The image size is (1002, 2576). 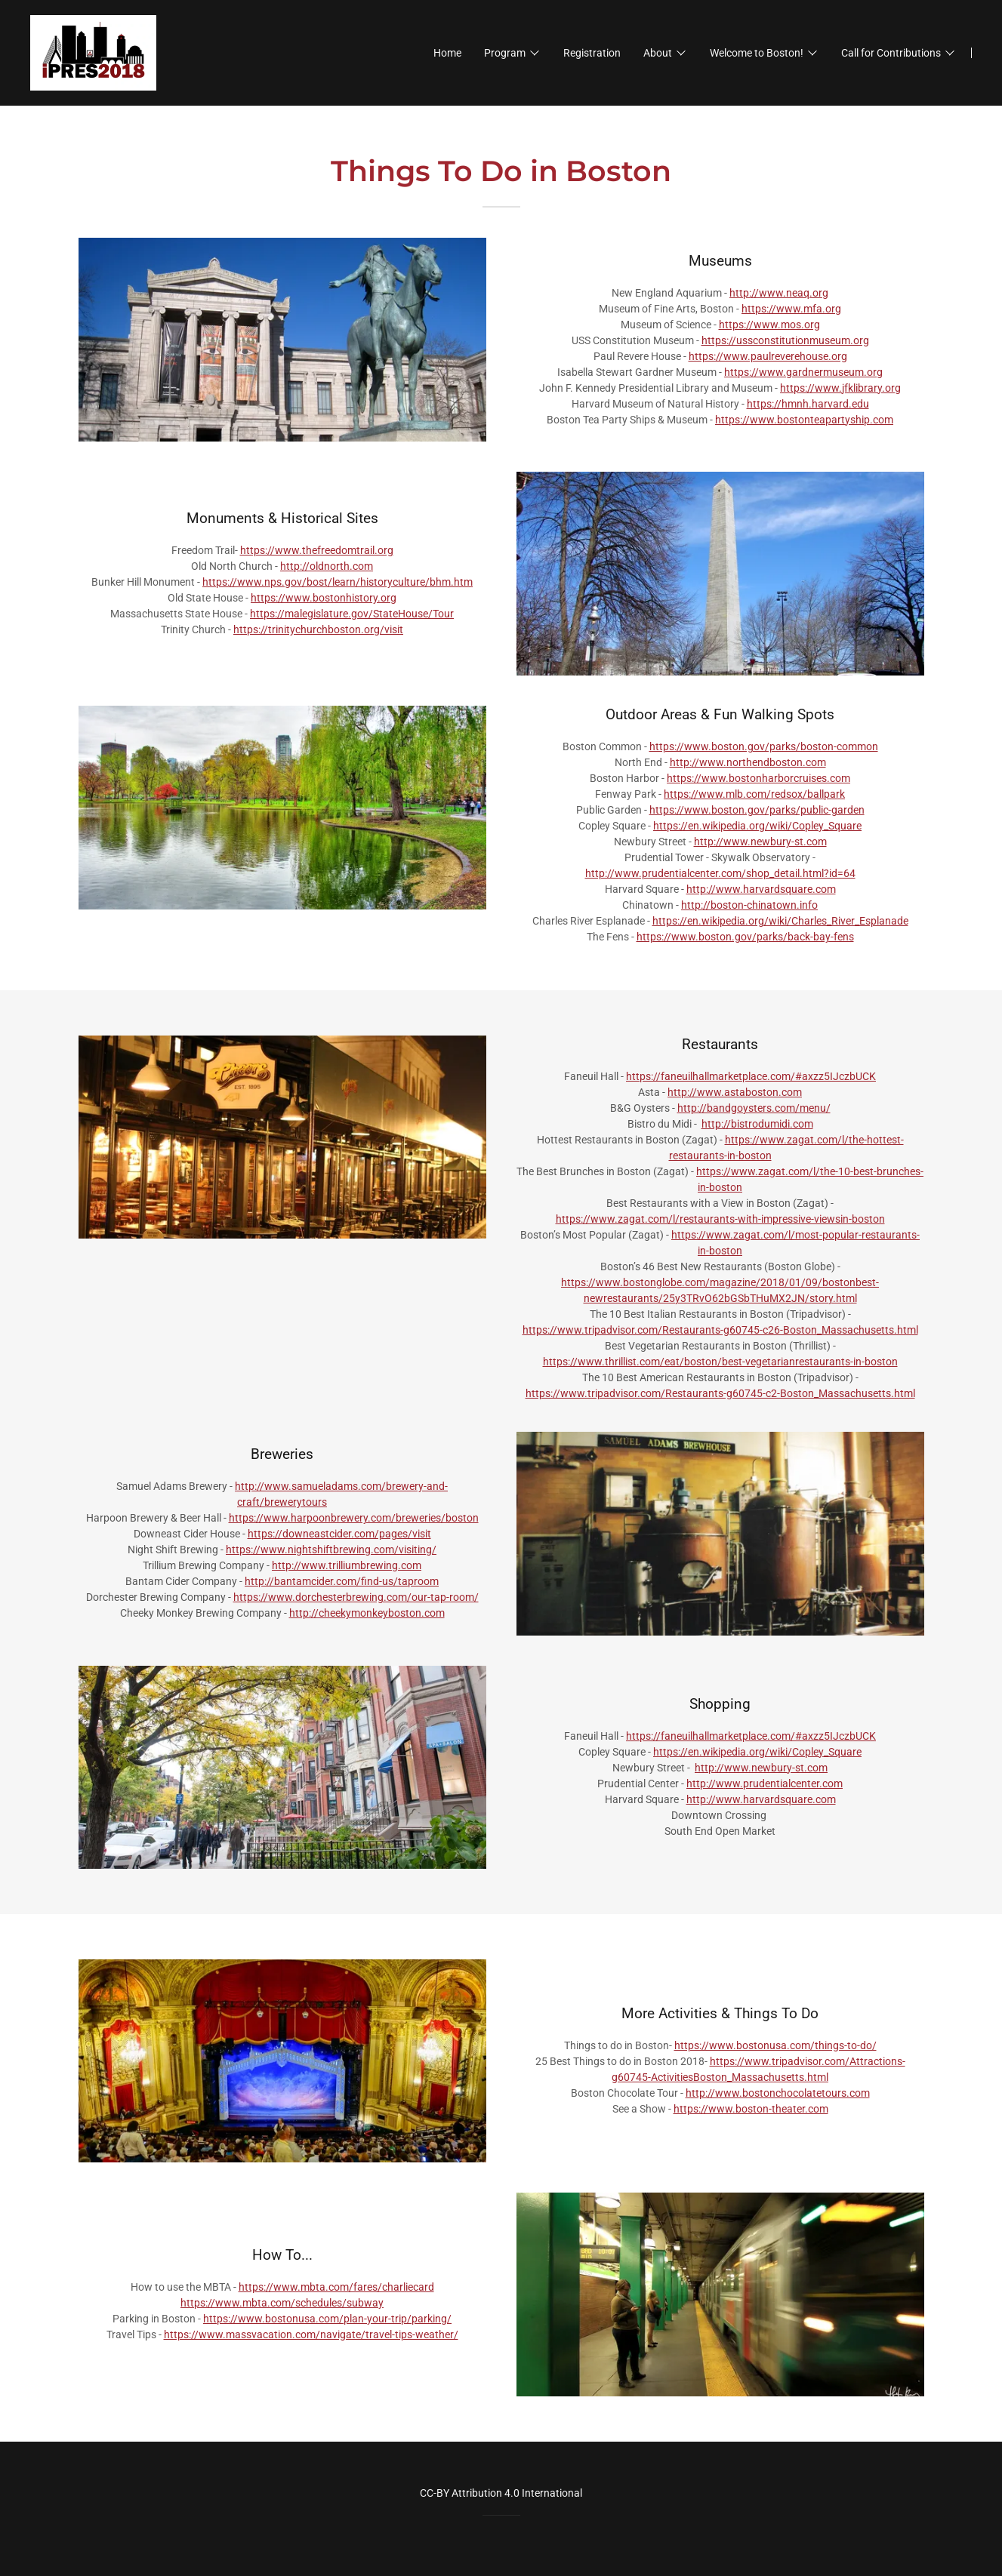 I want to click on http://www.astaboston.com, so click(x=734, y=1092).